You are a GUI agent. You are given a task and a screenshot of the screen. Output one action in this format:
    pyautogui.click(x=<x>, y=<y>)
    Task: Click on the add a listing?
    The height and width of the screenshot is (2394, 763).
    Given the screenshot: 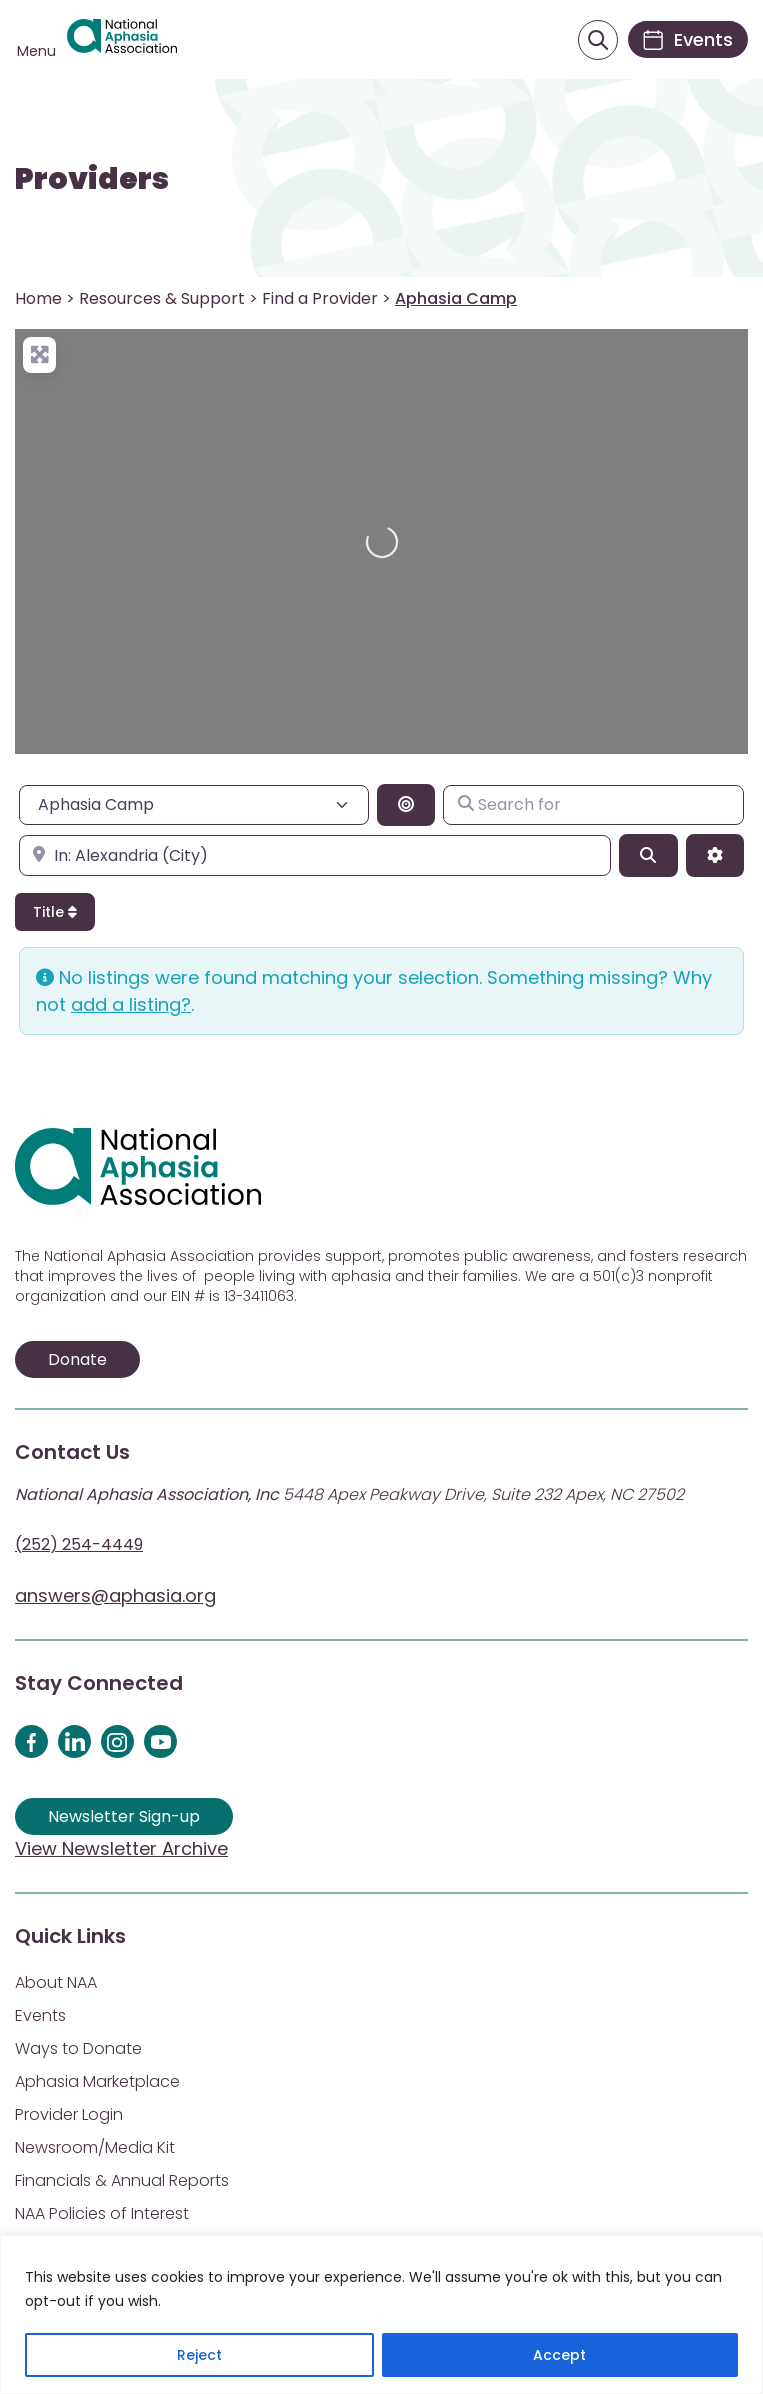 What is the action you would take?
    pyautogui.click(x=131, y=1004)
    